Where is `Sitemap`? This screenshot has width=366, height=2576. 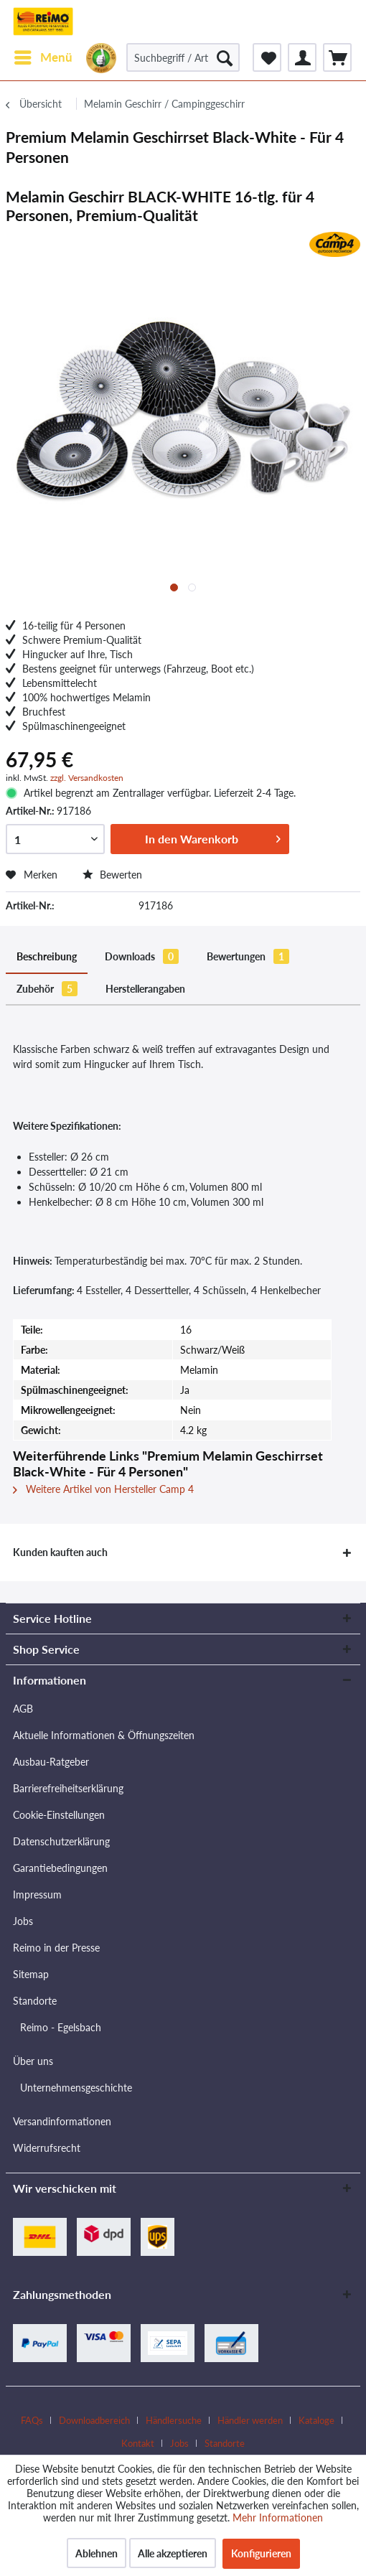
Sitemap is located at coordinates (31, 1974).